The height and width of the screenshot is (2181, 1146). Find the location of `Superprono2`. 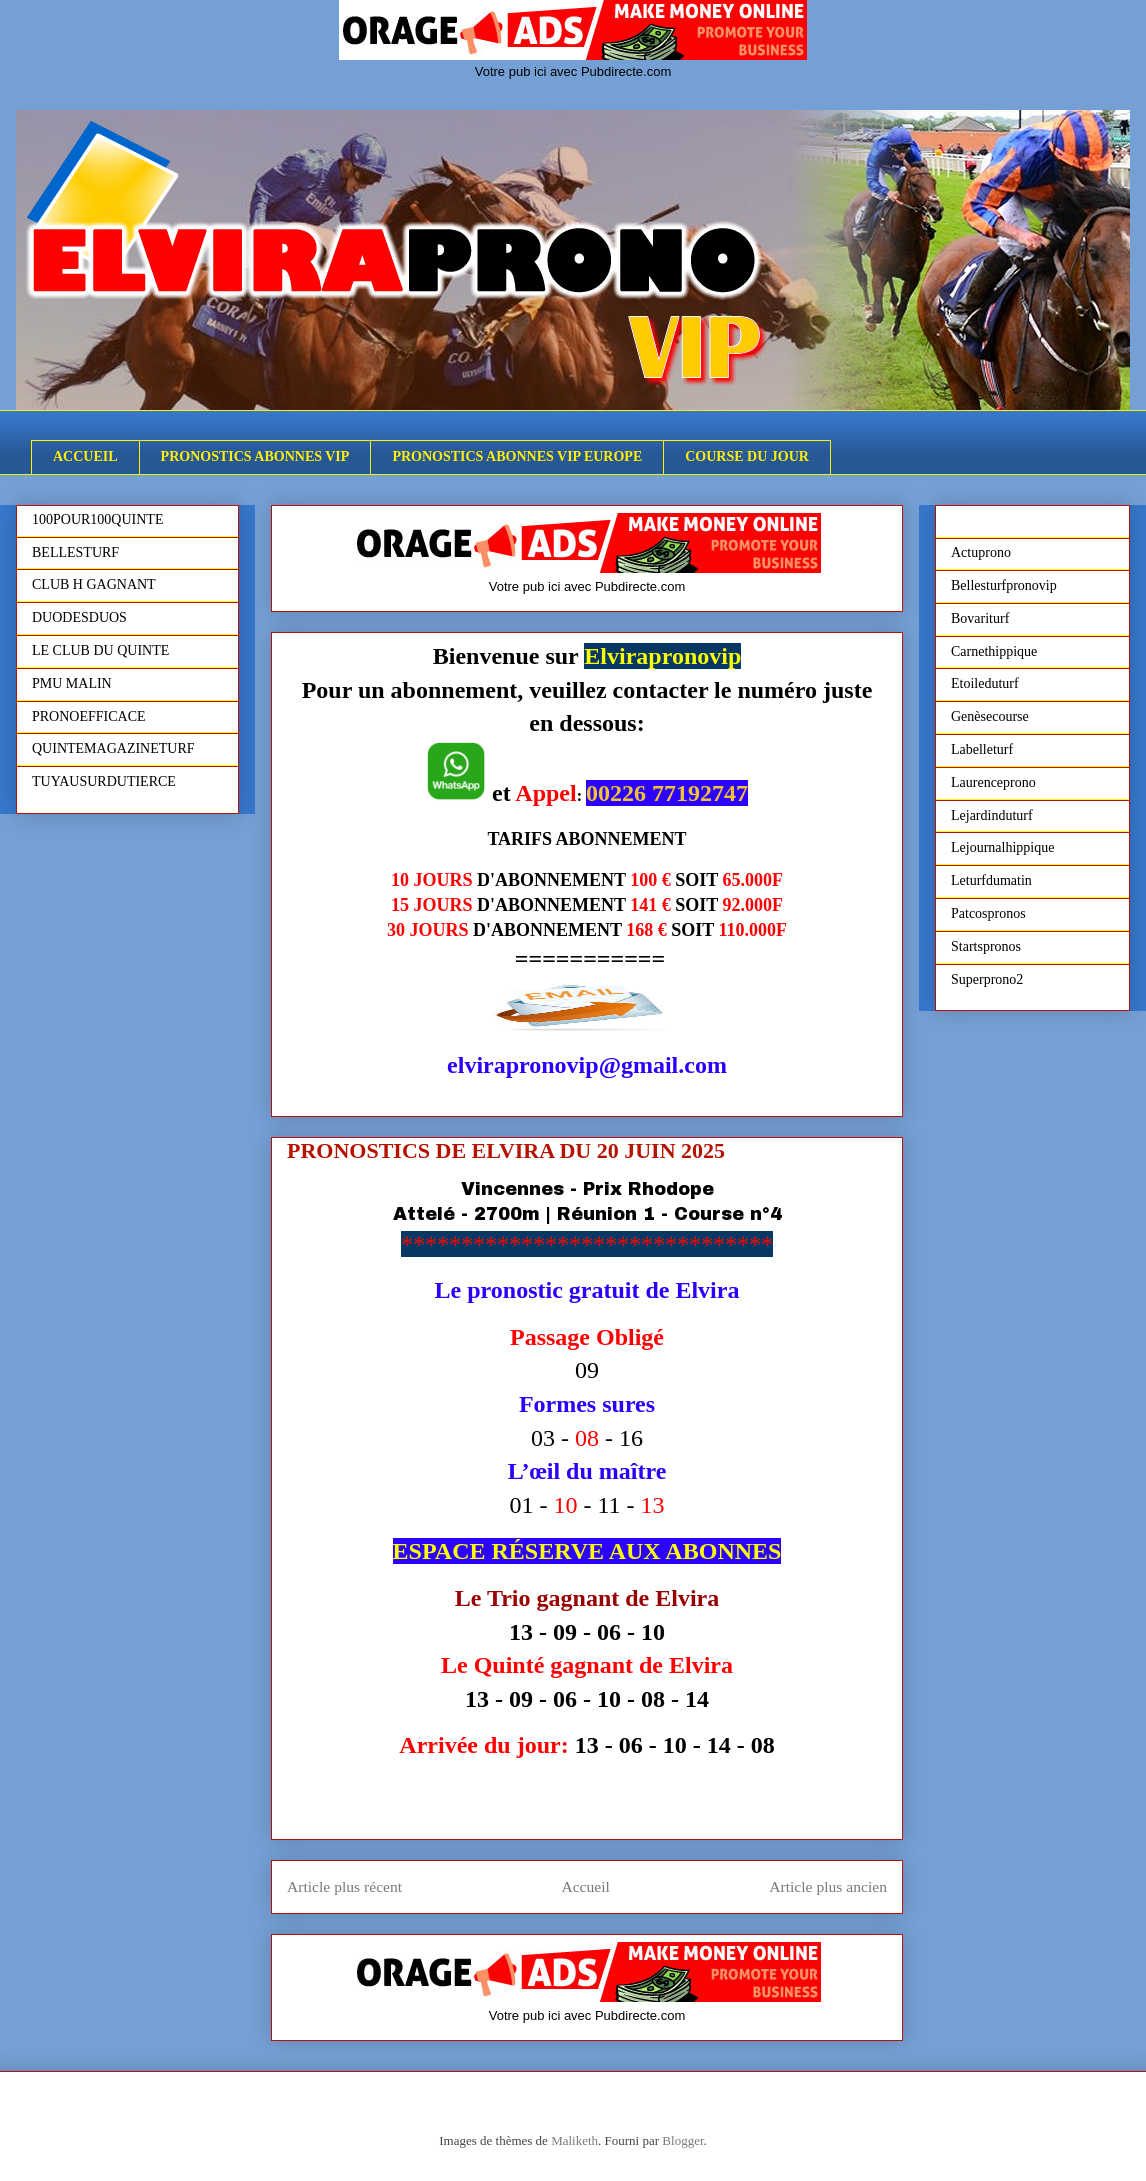

Superprono2 is located at coordinates (987, 979).